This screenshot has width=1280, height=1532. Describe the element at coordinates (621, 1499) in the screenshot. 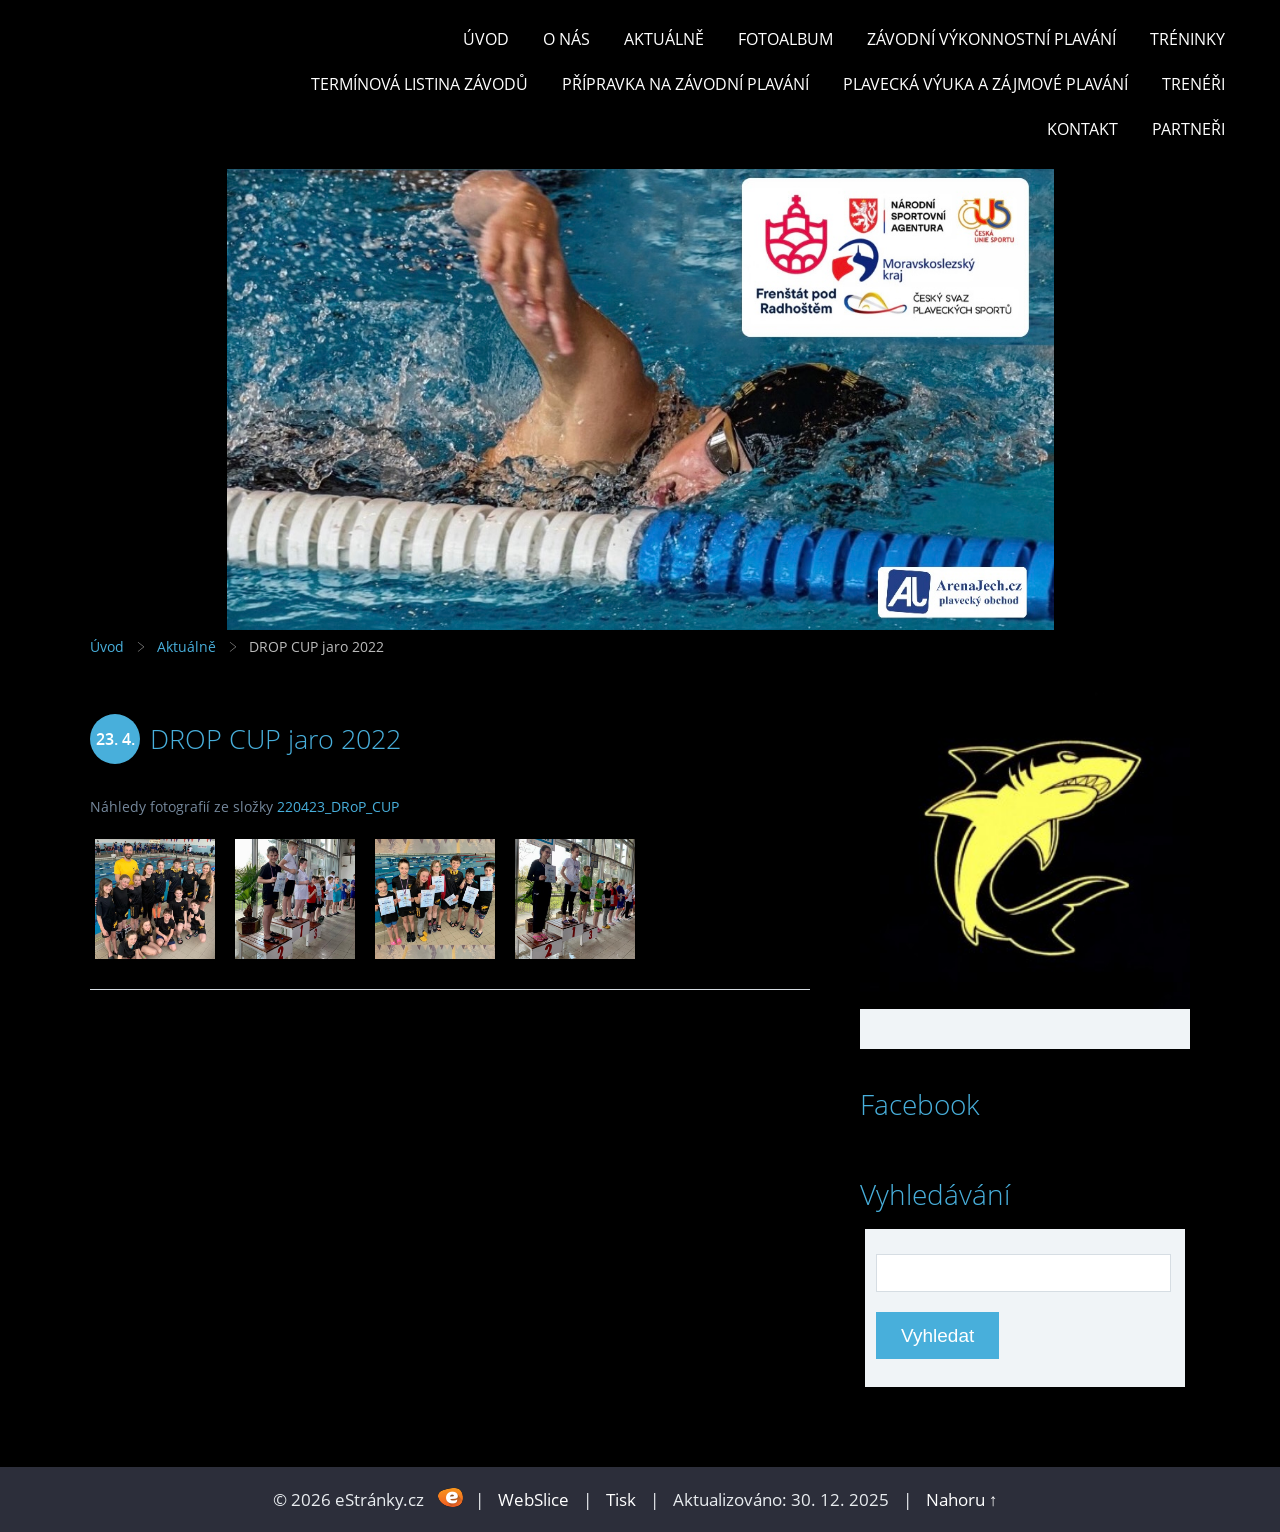

I see `Tisk` at that location.